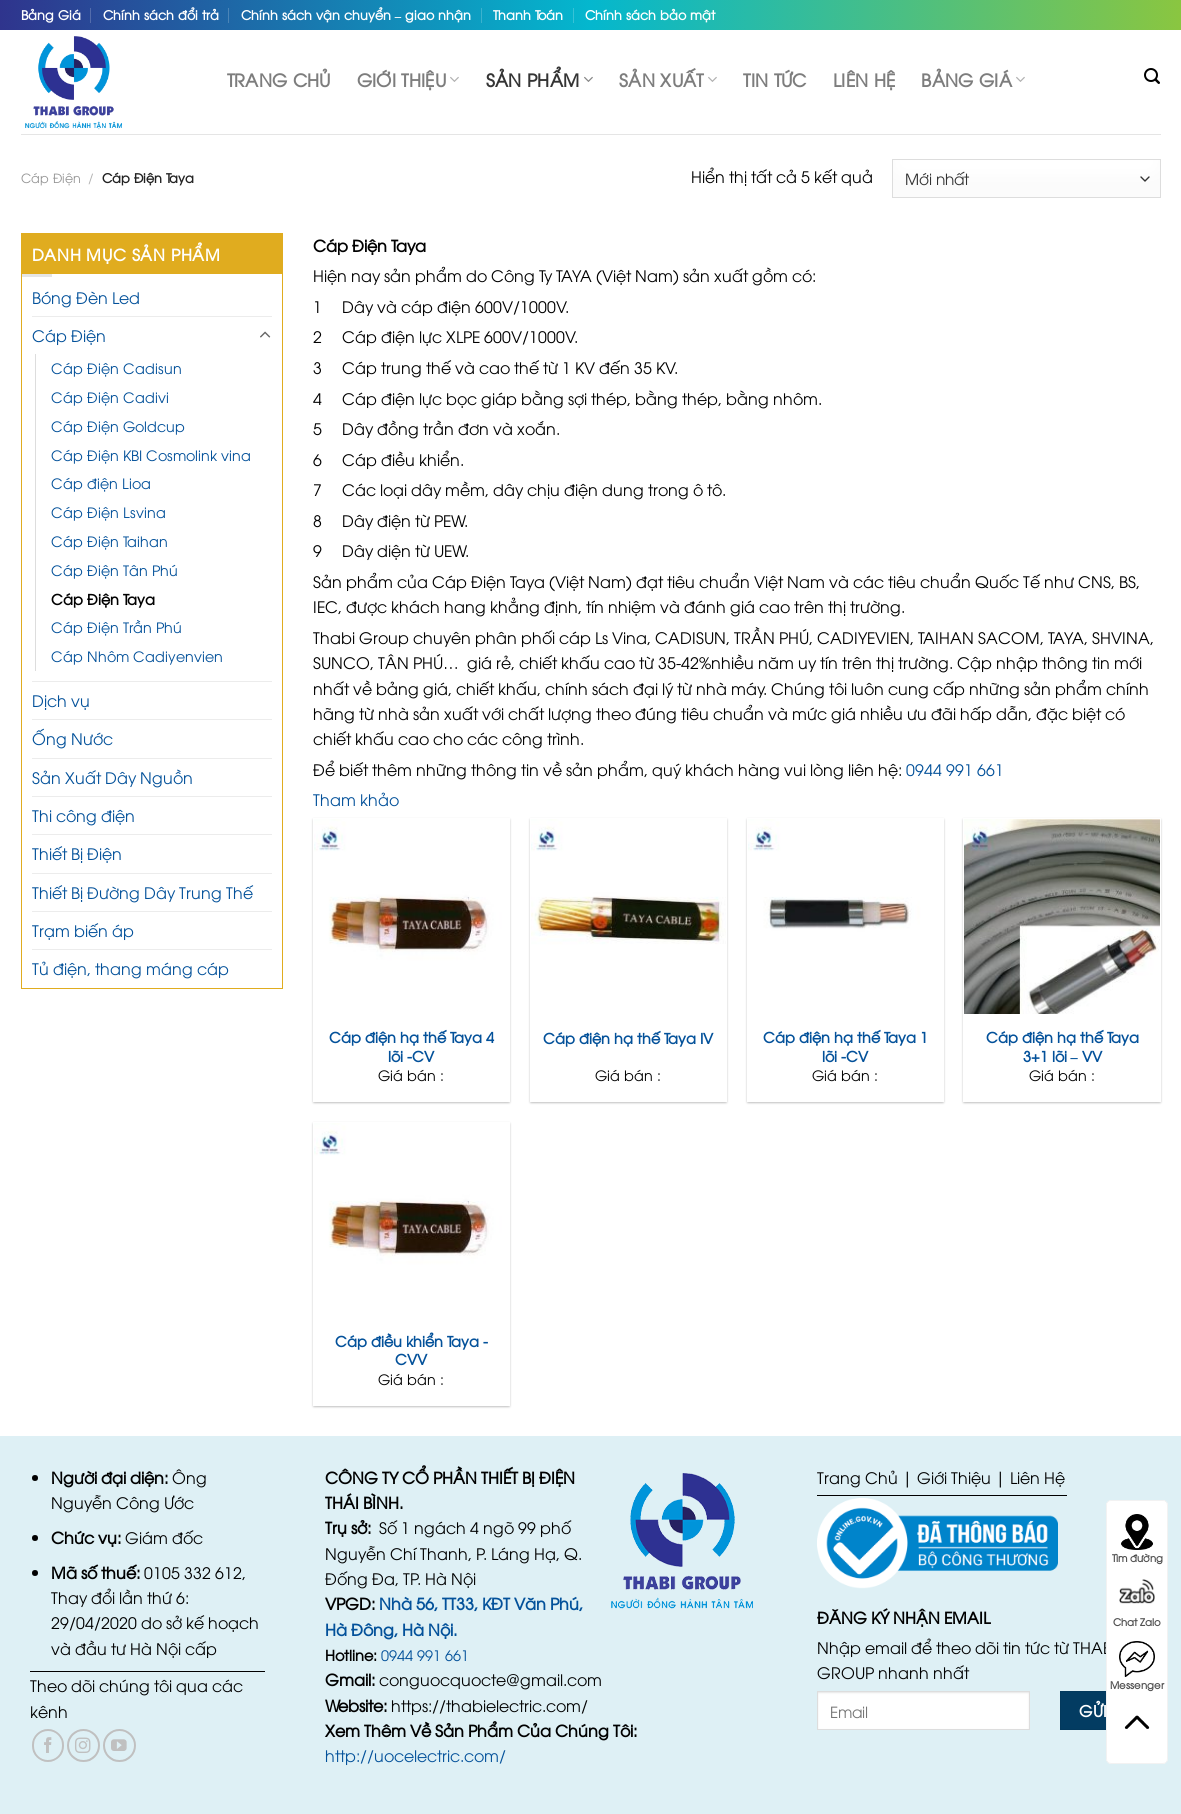  Describe the element at coordinates (83, 930) in the screenshot. I see `Trạm biến áp` at that location.